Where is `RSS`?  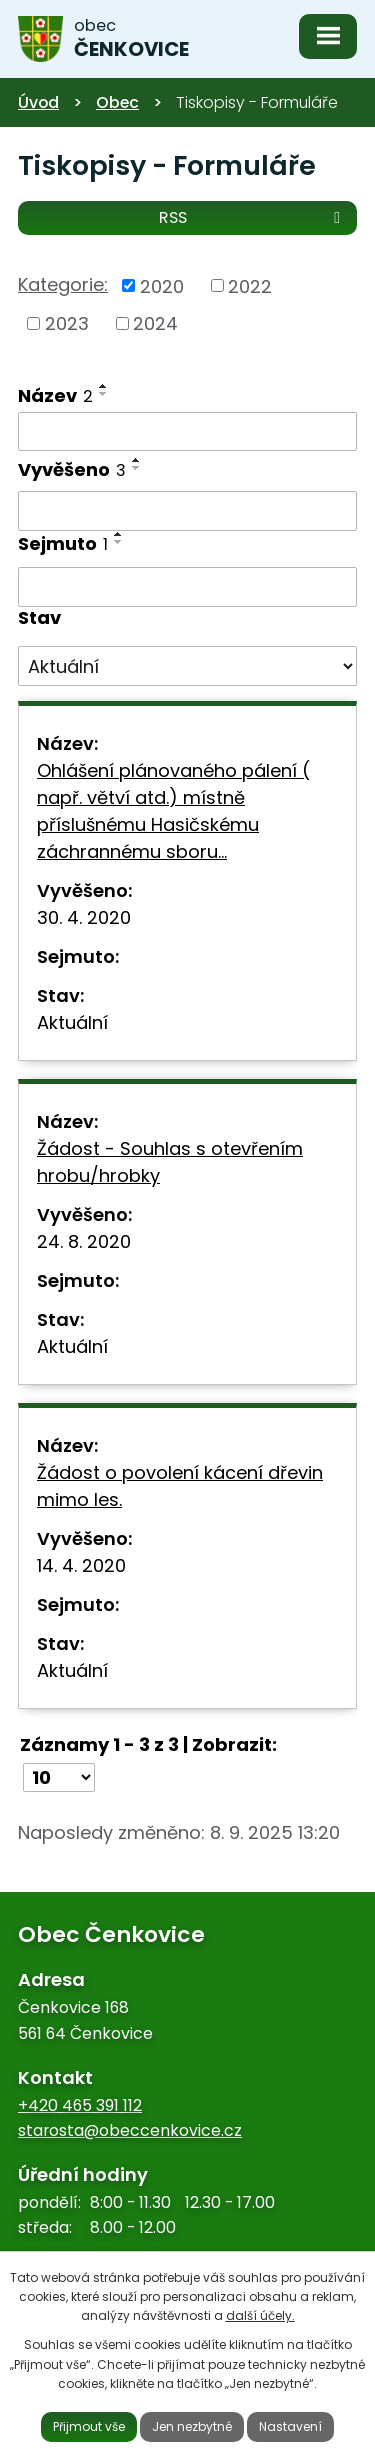
RSS is located at coordinates (253, 216).